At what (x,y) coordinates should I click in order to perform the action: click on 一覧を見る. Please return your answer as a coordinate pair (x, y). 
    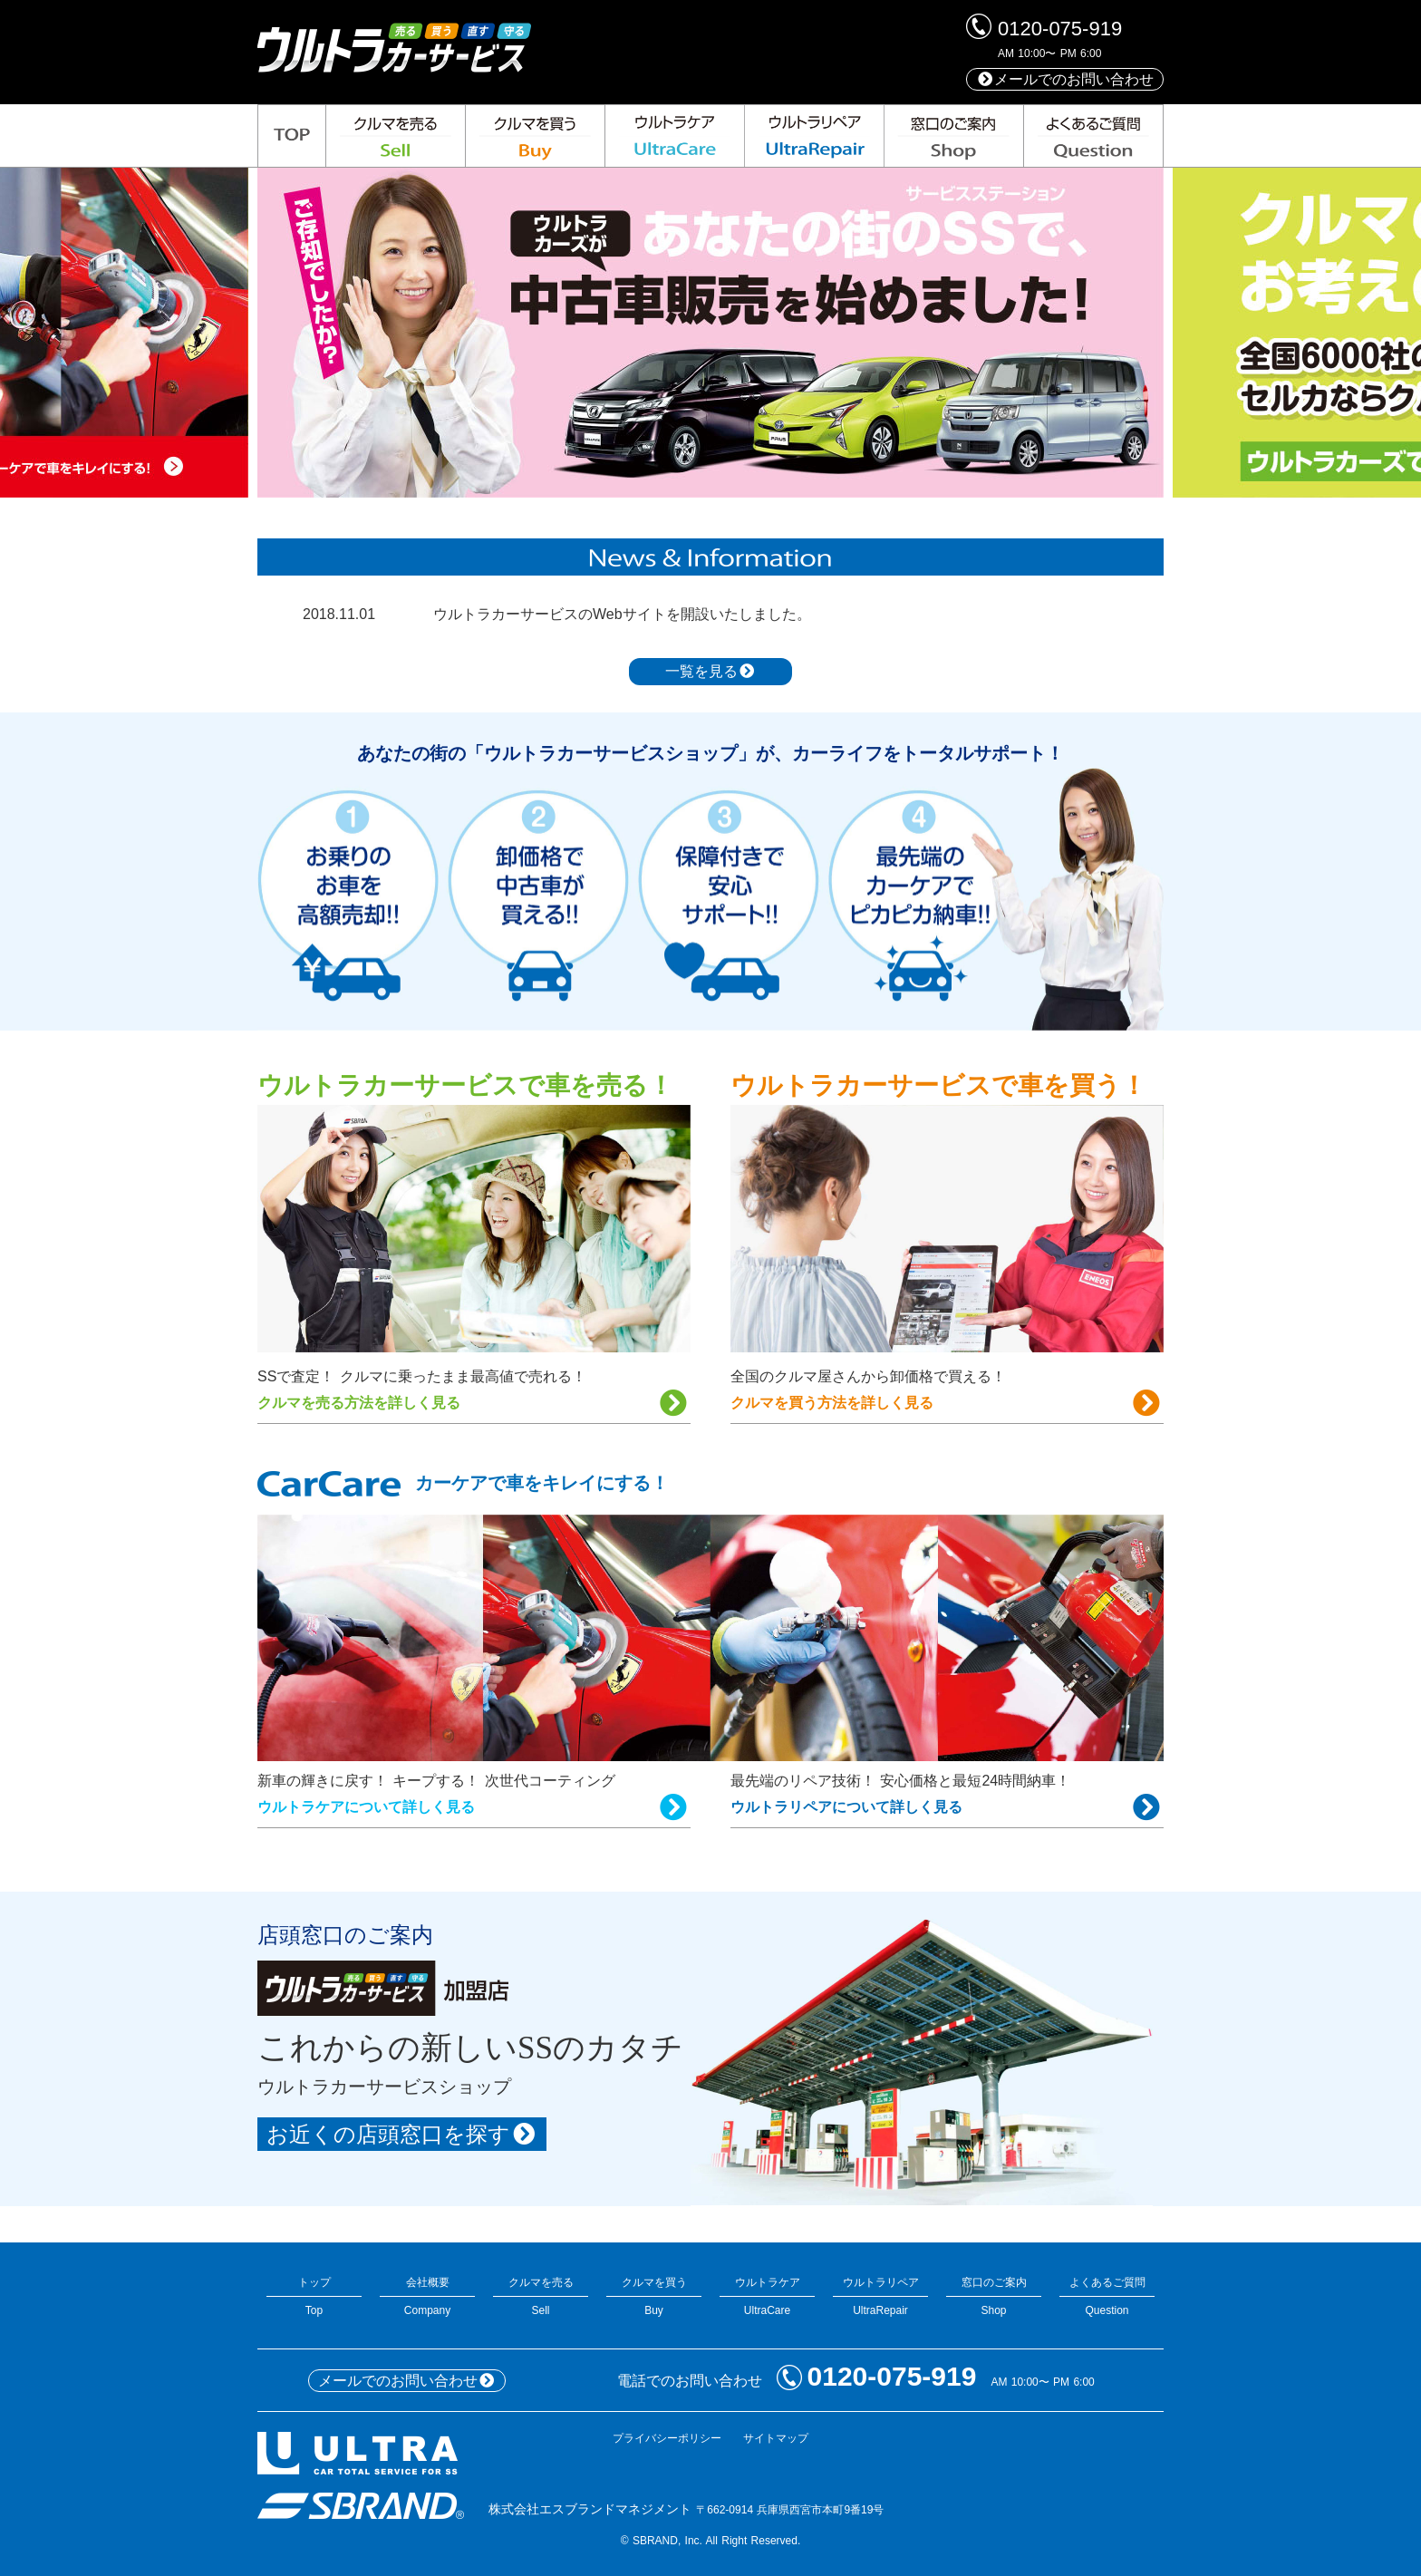
    Looking at the image, I should click on (710, 671).